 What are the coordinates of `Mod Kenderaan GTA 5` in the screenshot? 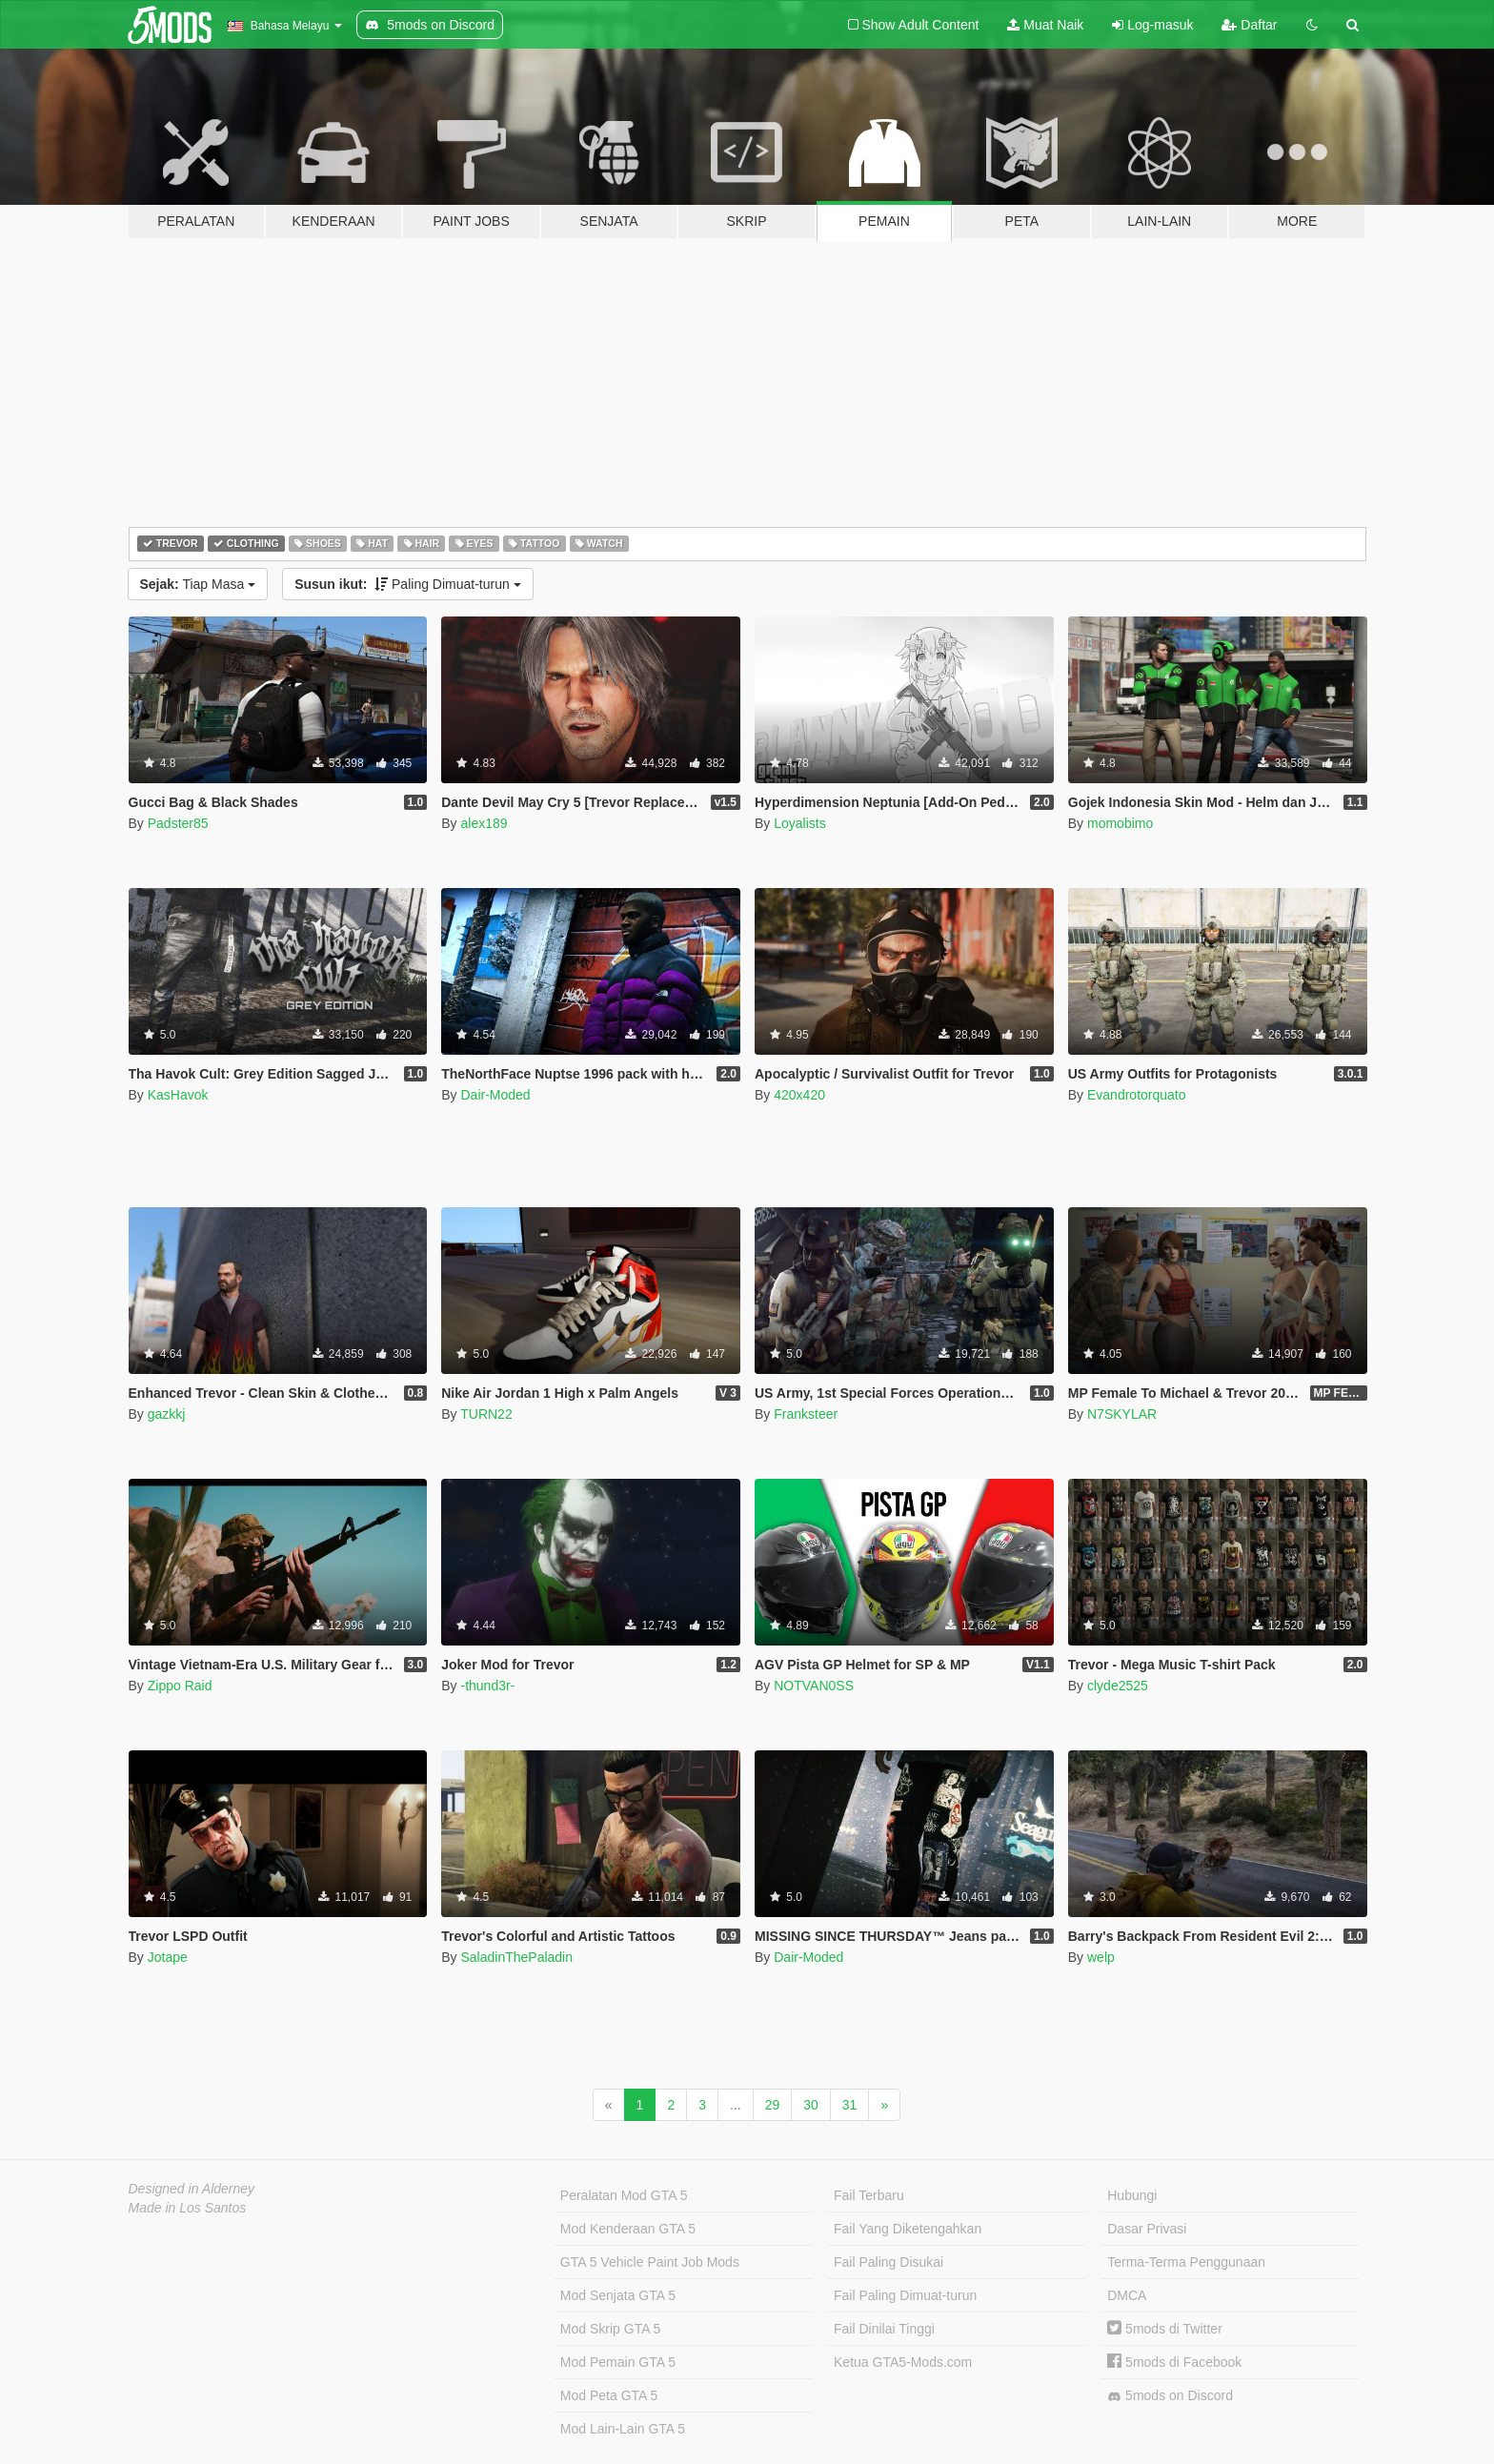 It's located at (628, 2228).